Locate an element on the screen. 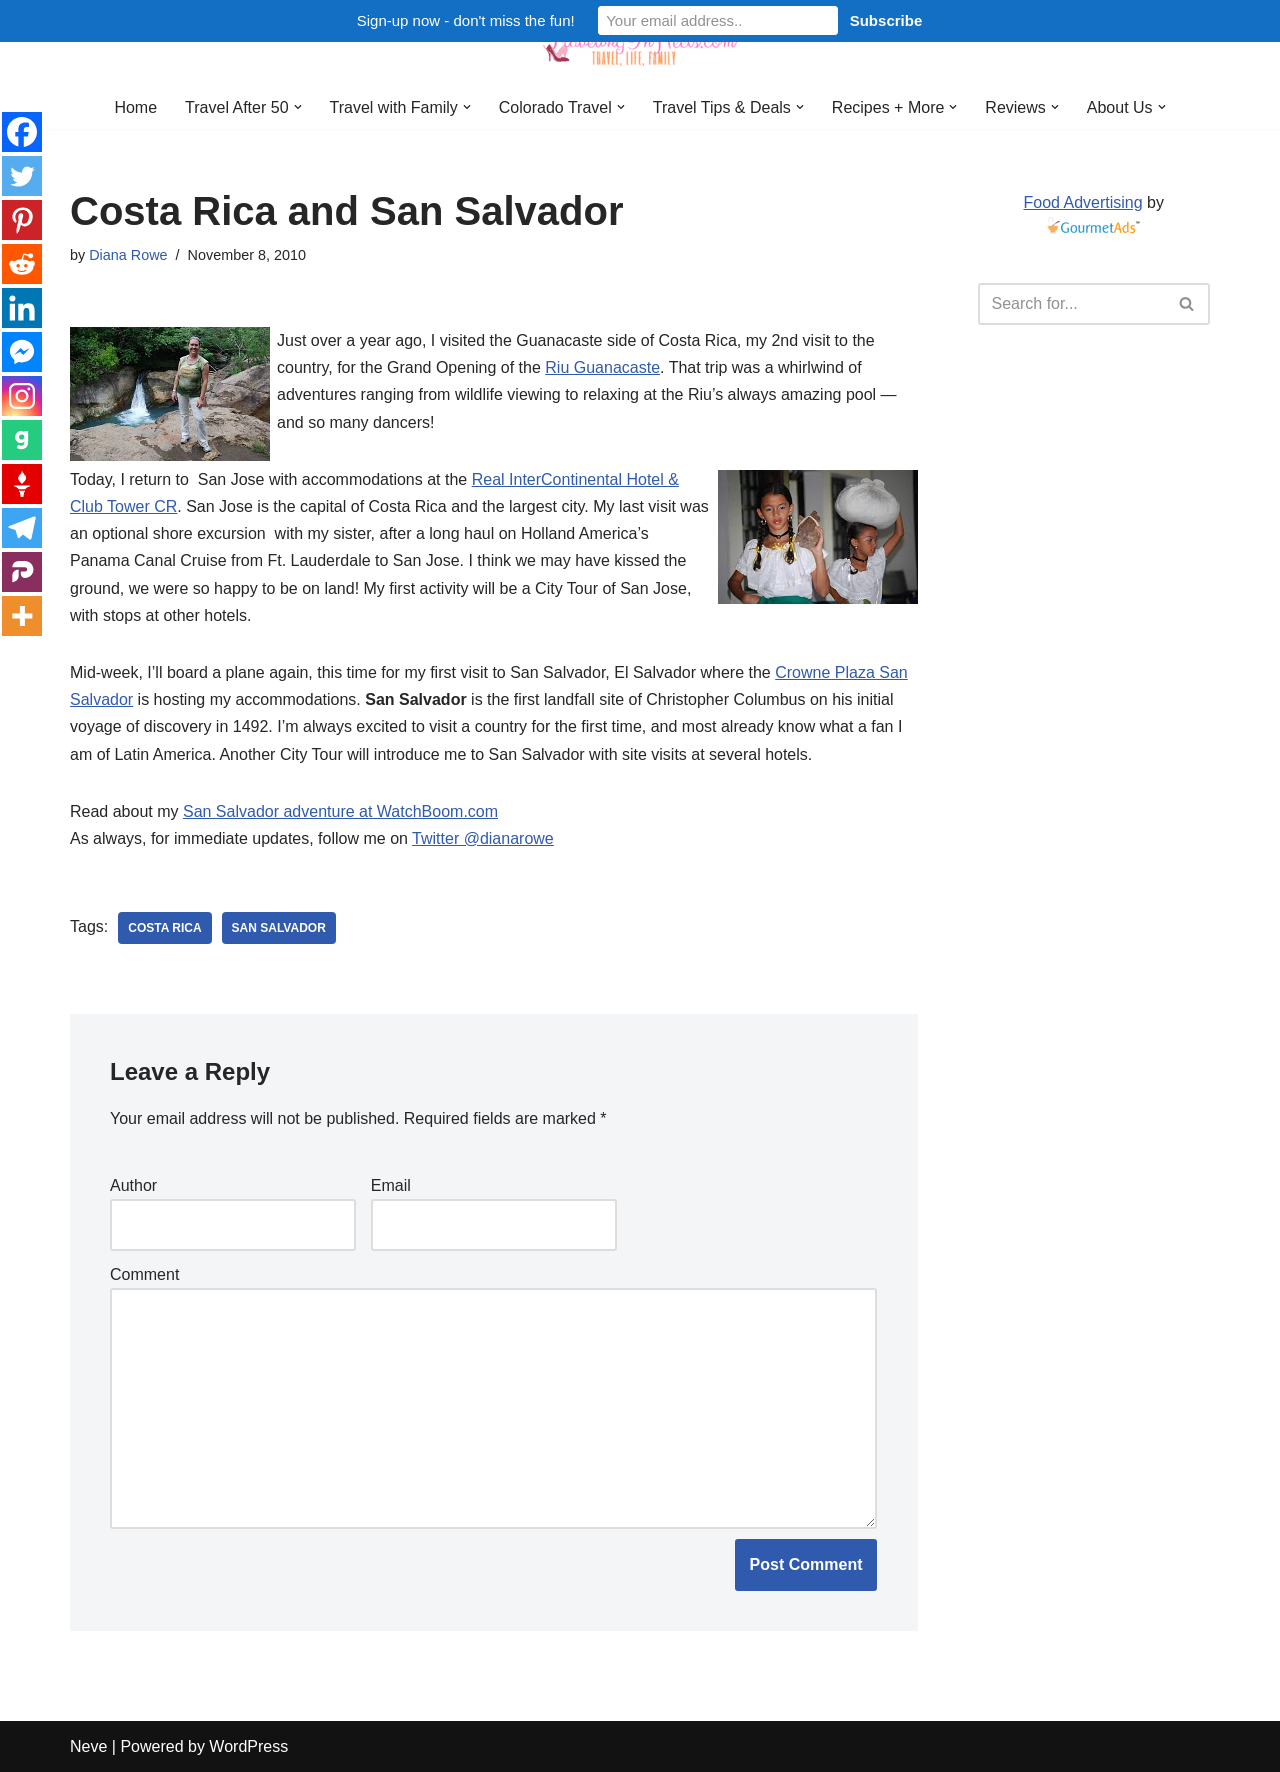 This screenshot has height=1772, width=1280. [Instagram] is located at coordinates (22, 396).